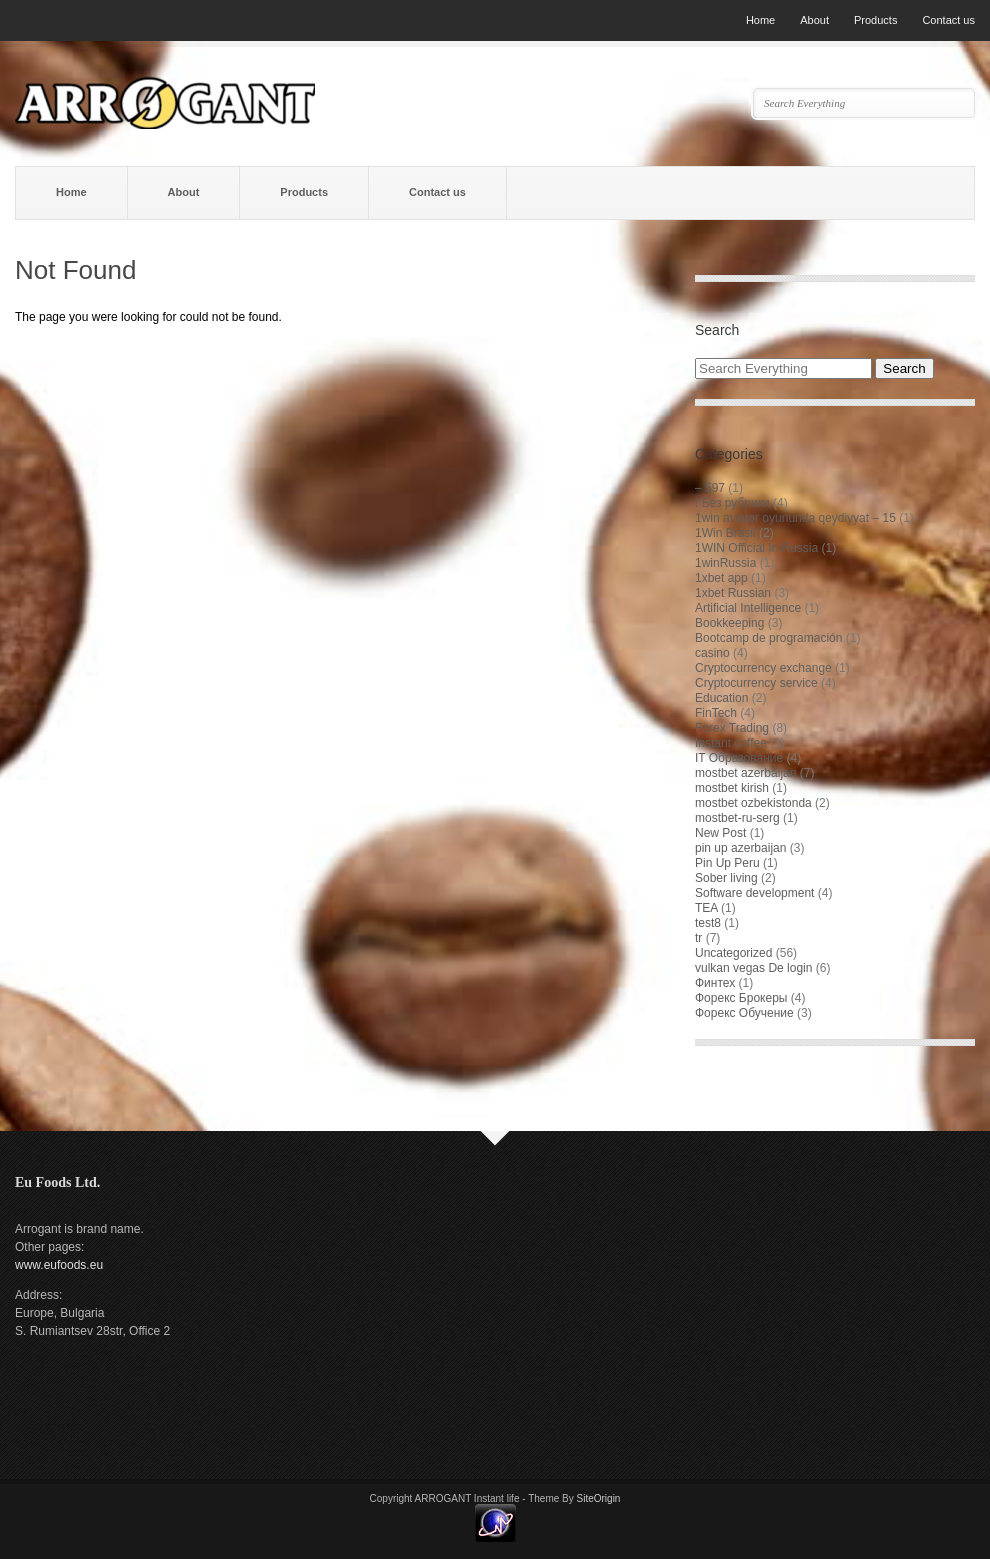  Describe the element at coordinates (725, 563) in the screenshot. I see `1winRussia` at that location.